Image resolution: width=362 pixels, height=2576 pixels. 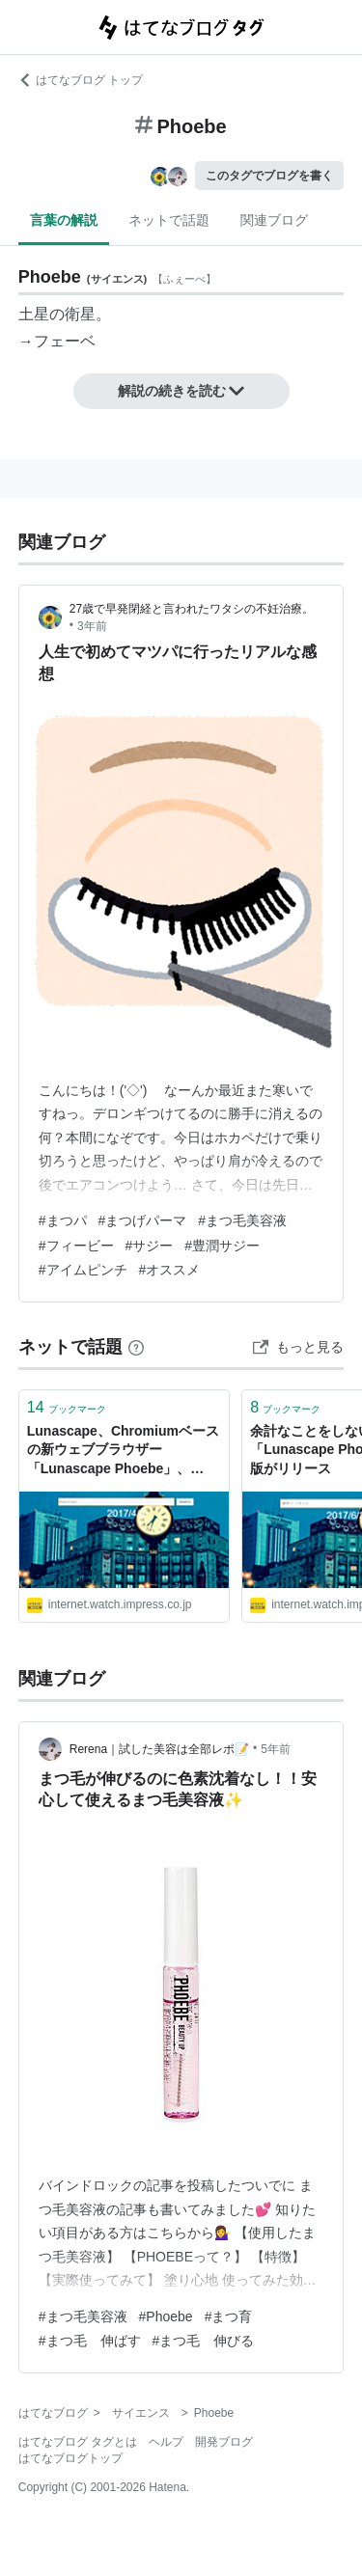 What do you see at coordinates (168, 220) in the screenshot?
I see `ネットで話題` at bounding box center [168, 220].